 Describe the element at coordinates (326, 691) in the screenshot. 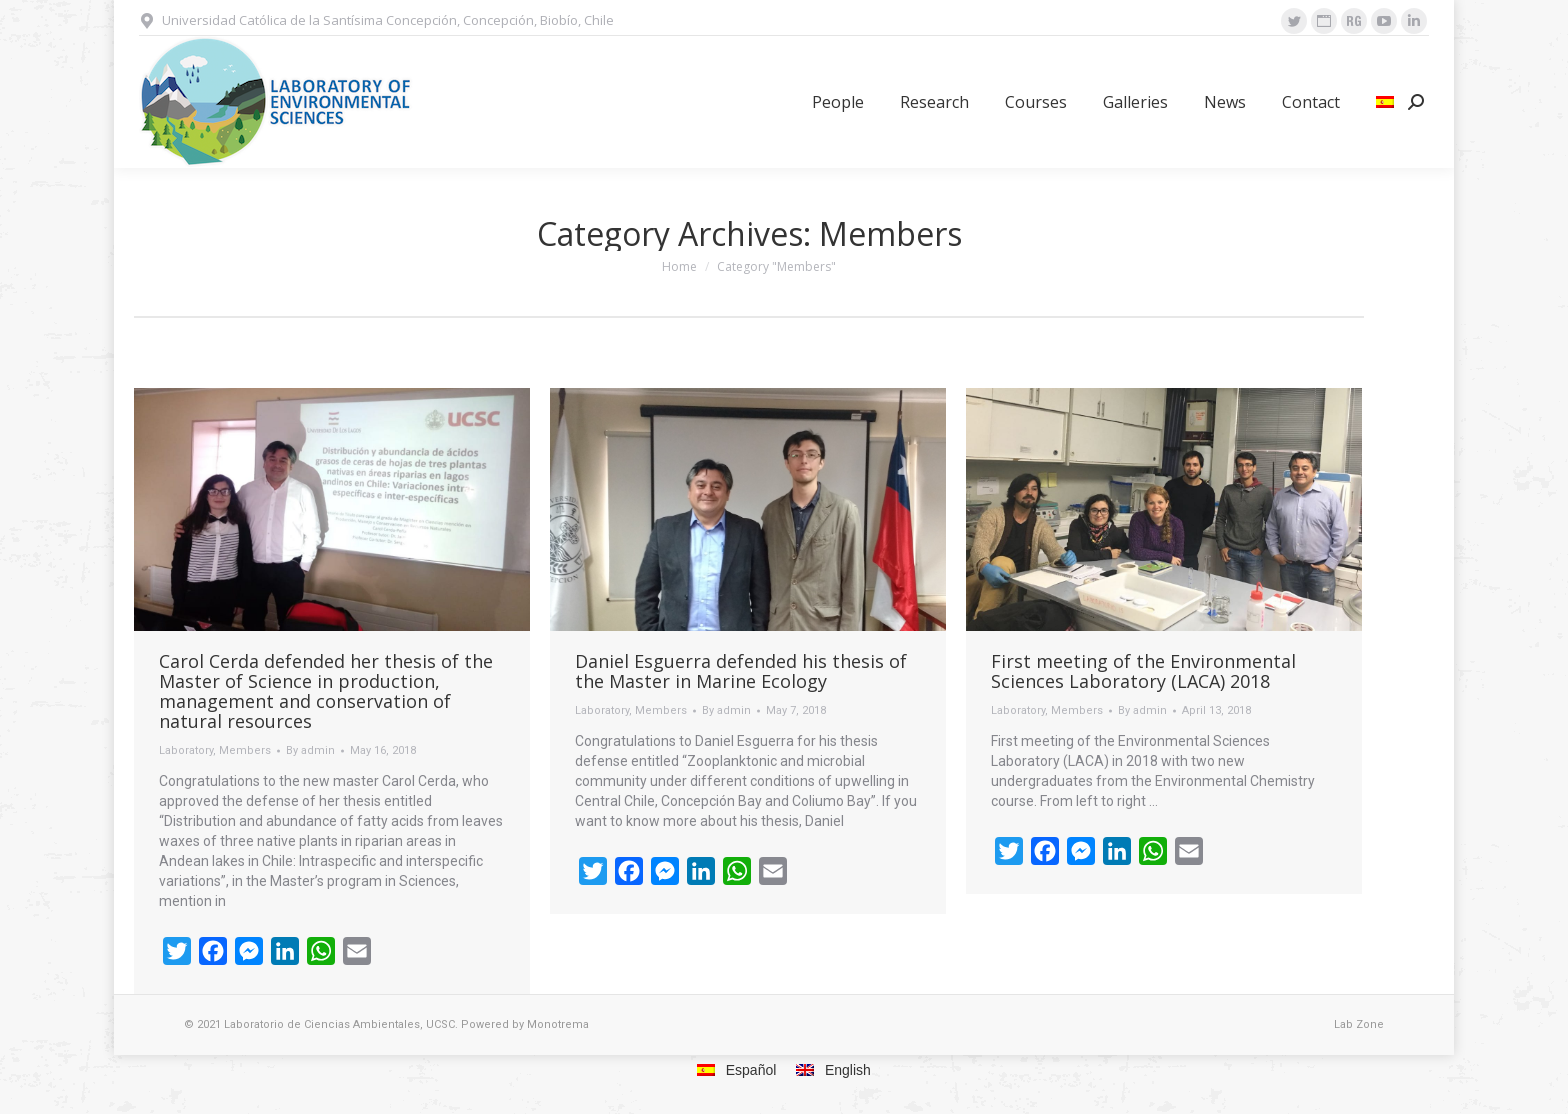

I see `Carol Cerda defended her thesis of the Master of Science in production, management and conservation of natural resources` at that location.